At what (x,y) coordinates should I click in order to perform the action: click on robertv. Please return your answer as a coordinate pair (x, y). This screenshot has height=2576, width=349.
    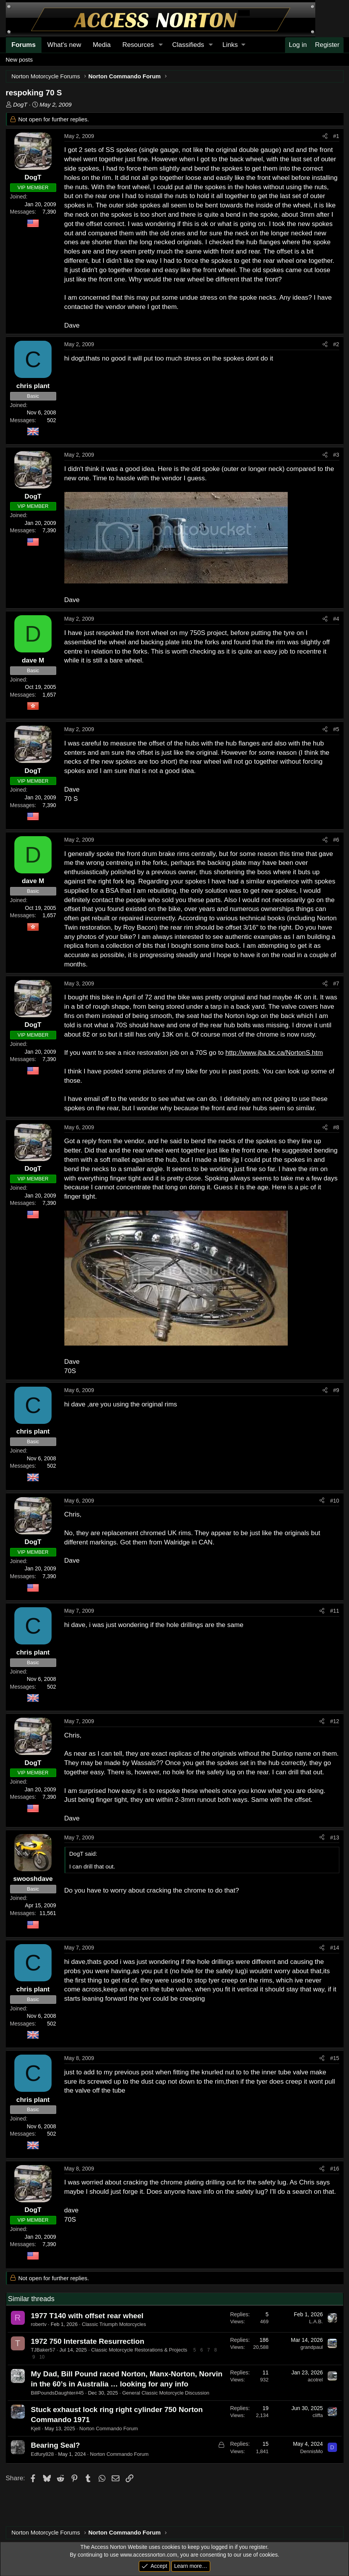
    Looking at the image, I should click on (39, 2324).